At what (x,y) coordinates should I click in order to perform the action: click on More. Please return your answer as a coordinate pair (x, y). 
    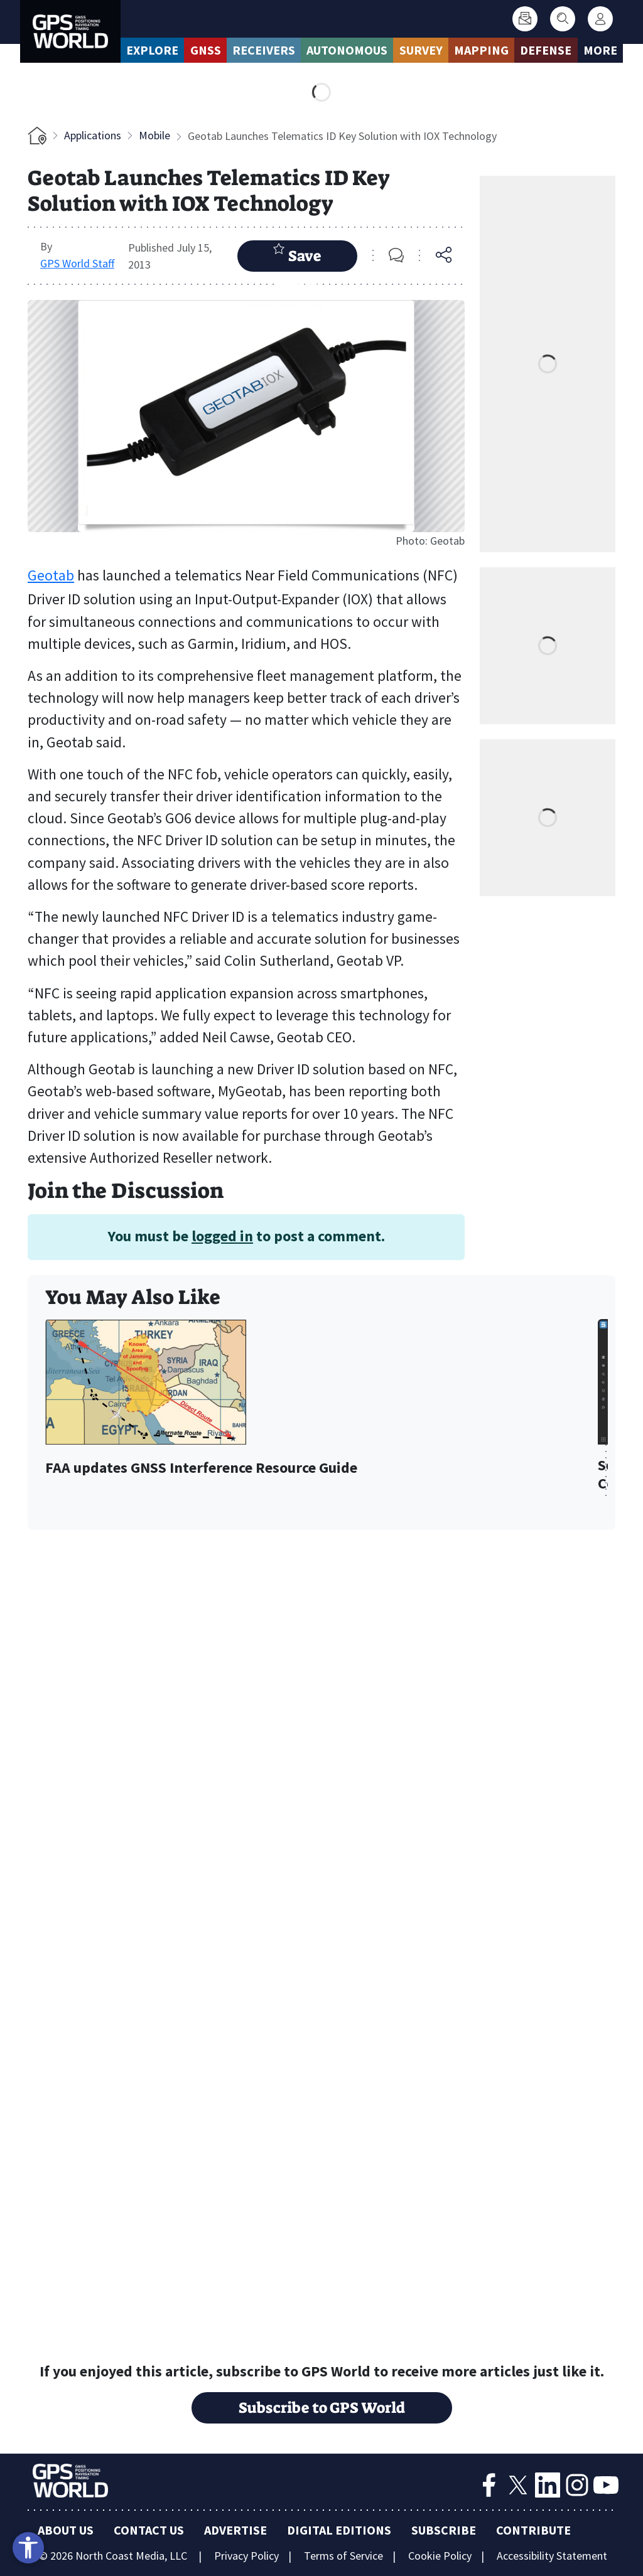
    Looking at the image, I should click on (600, 50).